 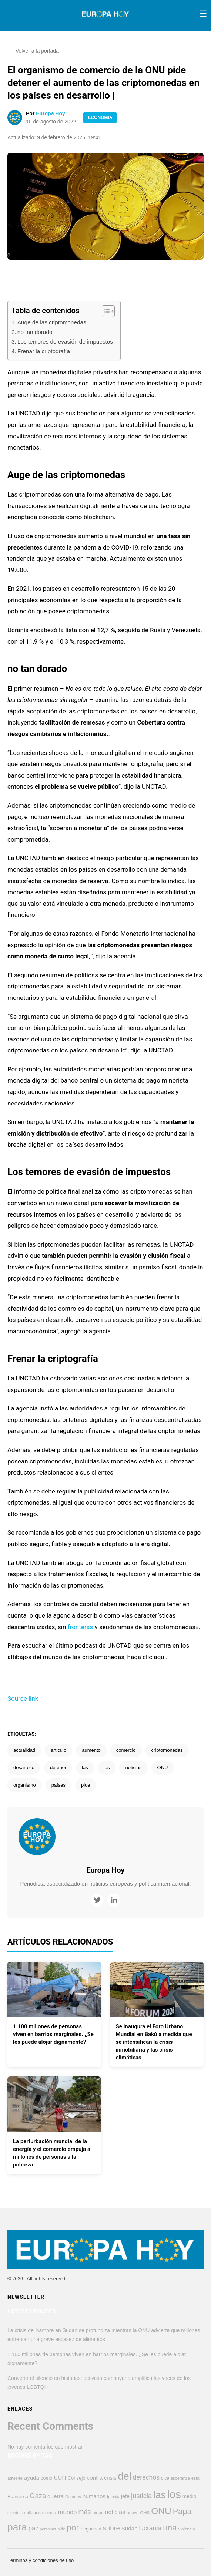 I want to click on articulo, so click(x=58, y=1750).